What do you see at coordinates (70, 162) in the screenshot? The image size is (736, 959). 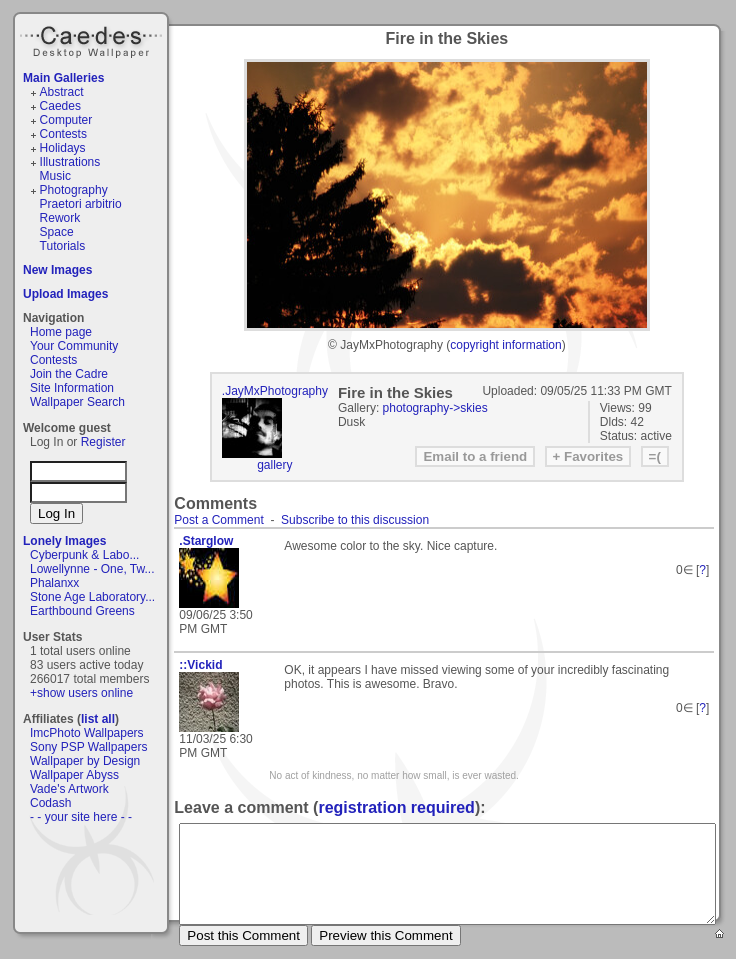 I see `Illustrations` at bounding box center [70, 162].